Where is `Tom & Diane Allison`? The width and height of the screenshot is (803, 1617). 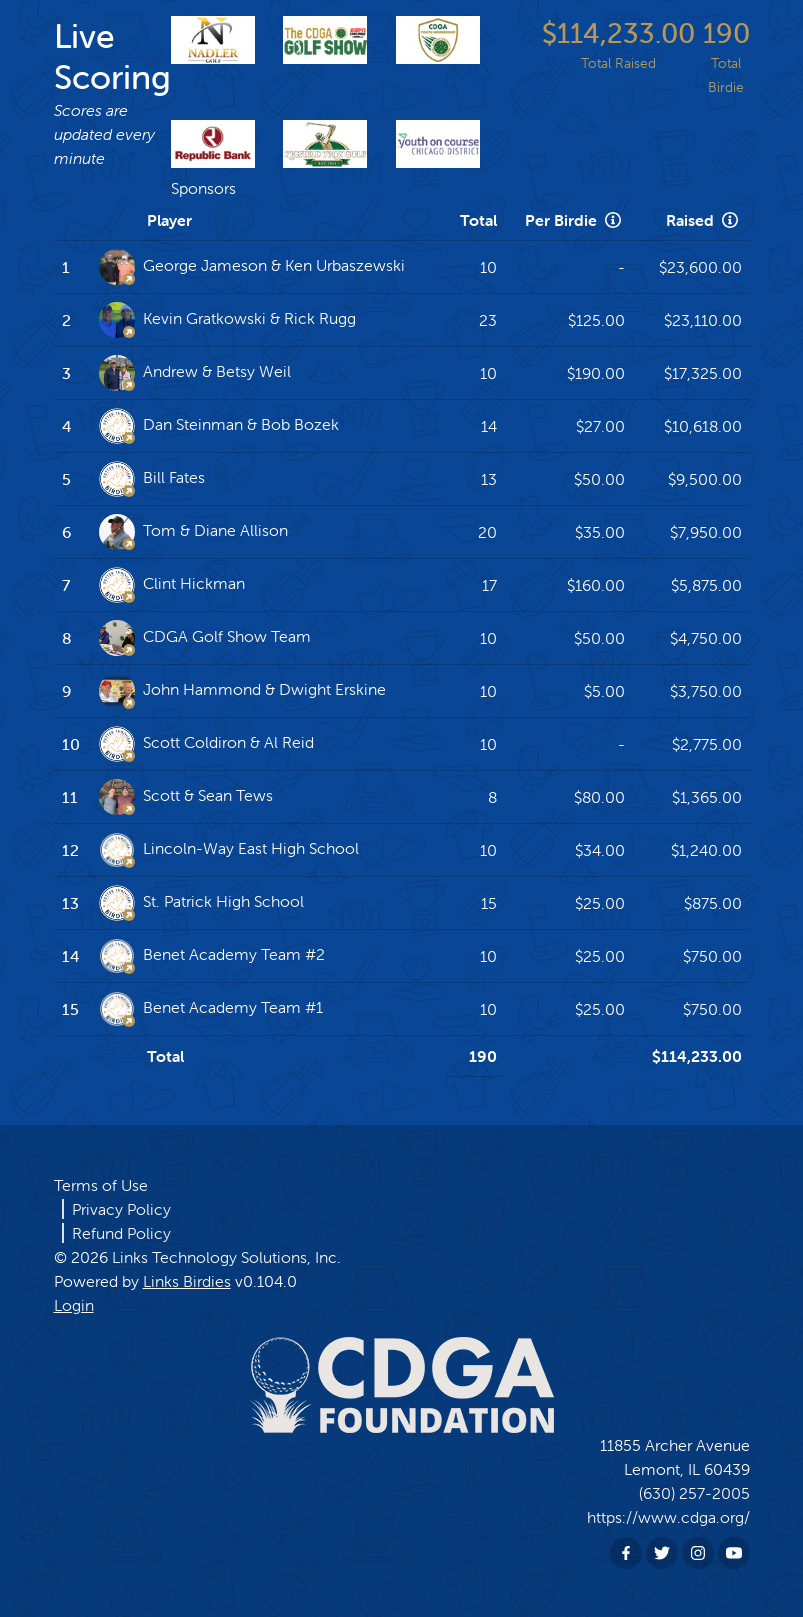 Tom & Diane Allison is located at coordinates (193, 532).